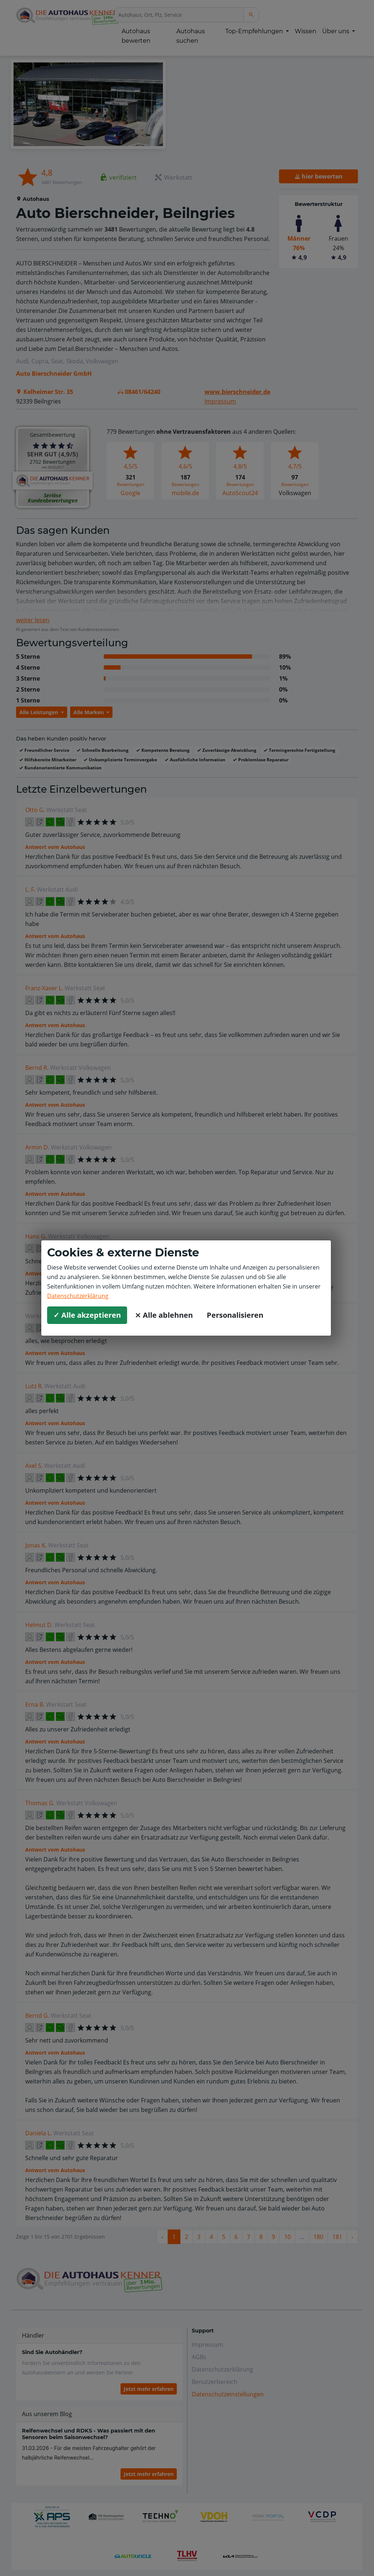  What do you see at coordinates (235, 1315) in the screenshot?
I see `Personalisieren` at bounding box center [235, 1315].